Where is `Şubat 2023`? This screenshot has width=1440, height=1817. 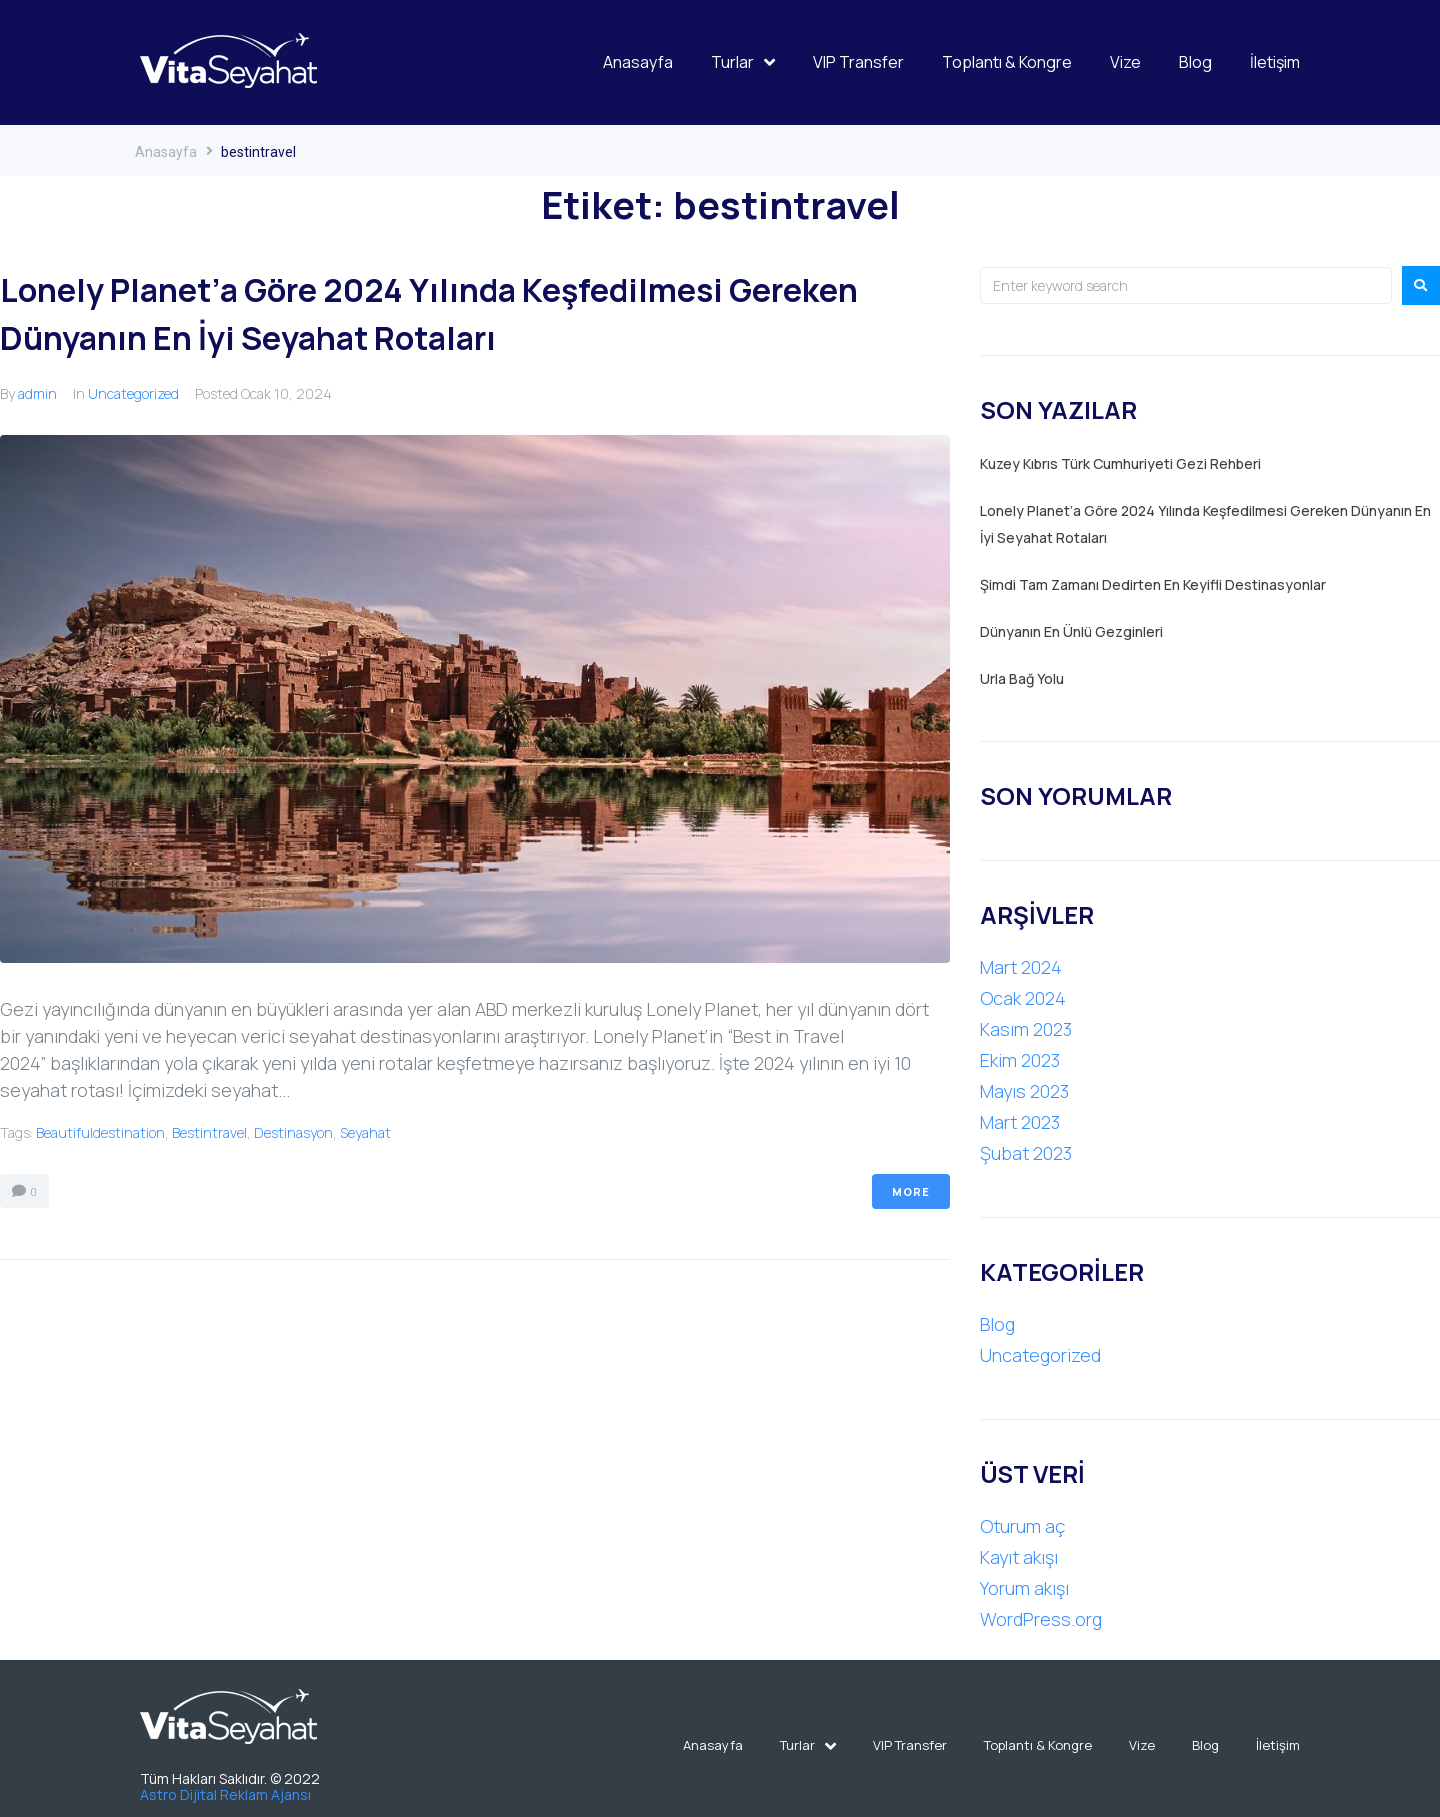 Şubat 2023 is located at coordinates (1026, 1153).